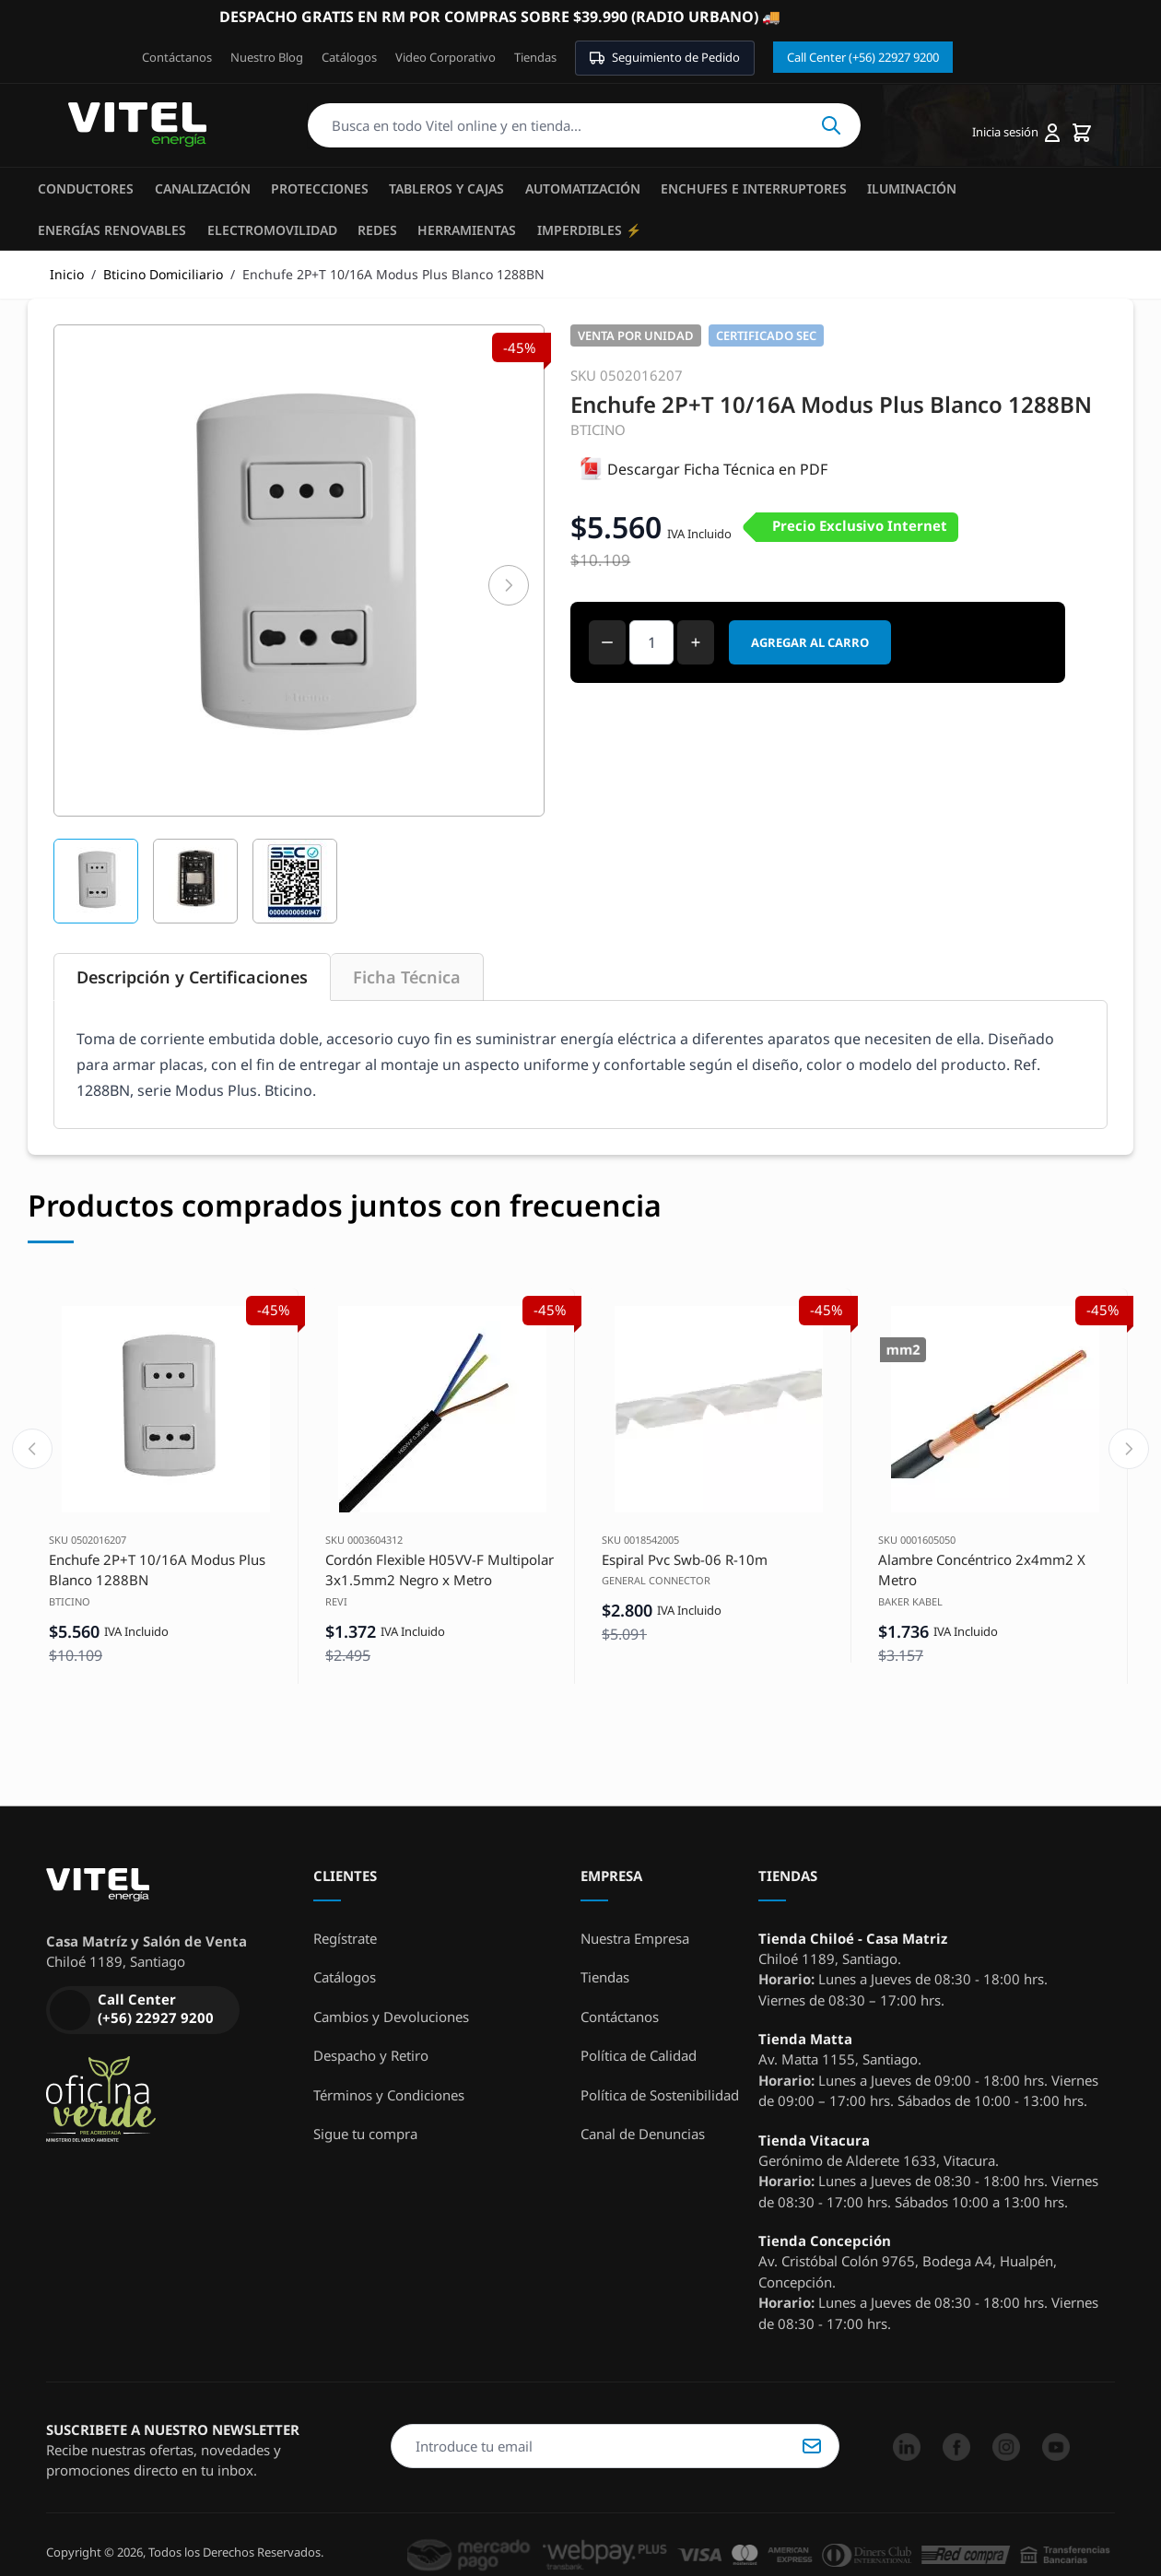  Describe the element at coordinates (192, 977) in the screenshot. I see `Descripción y Certificaciones` at that location.